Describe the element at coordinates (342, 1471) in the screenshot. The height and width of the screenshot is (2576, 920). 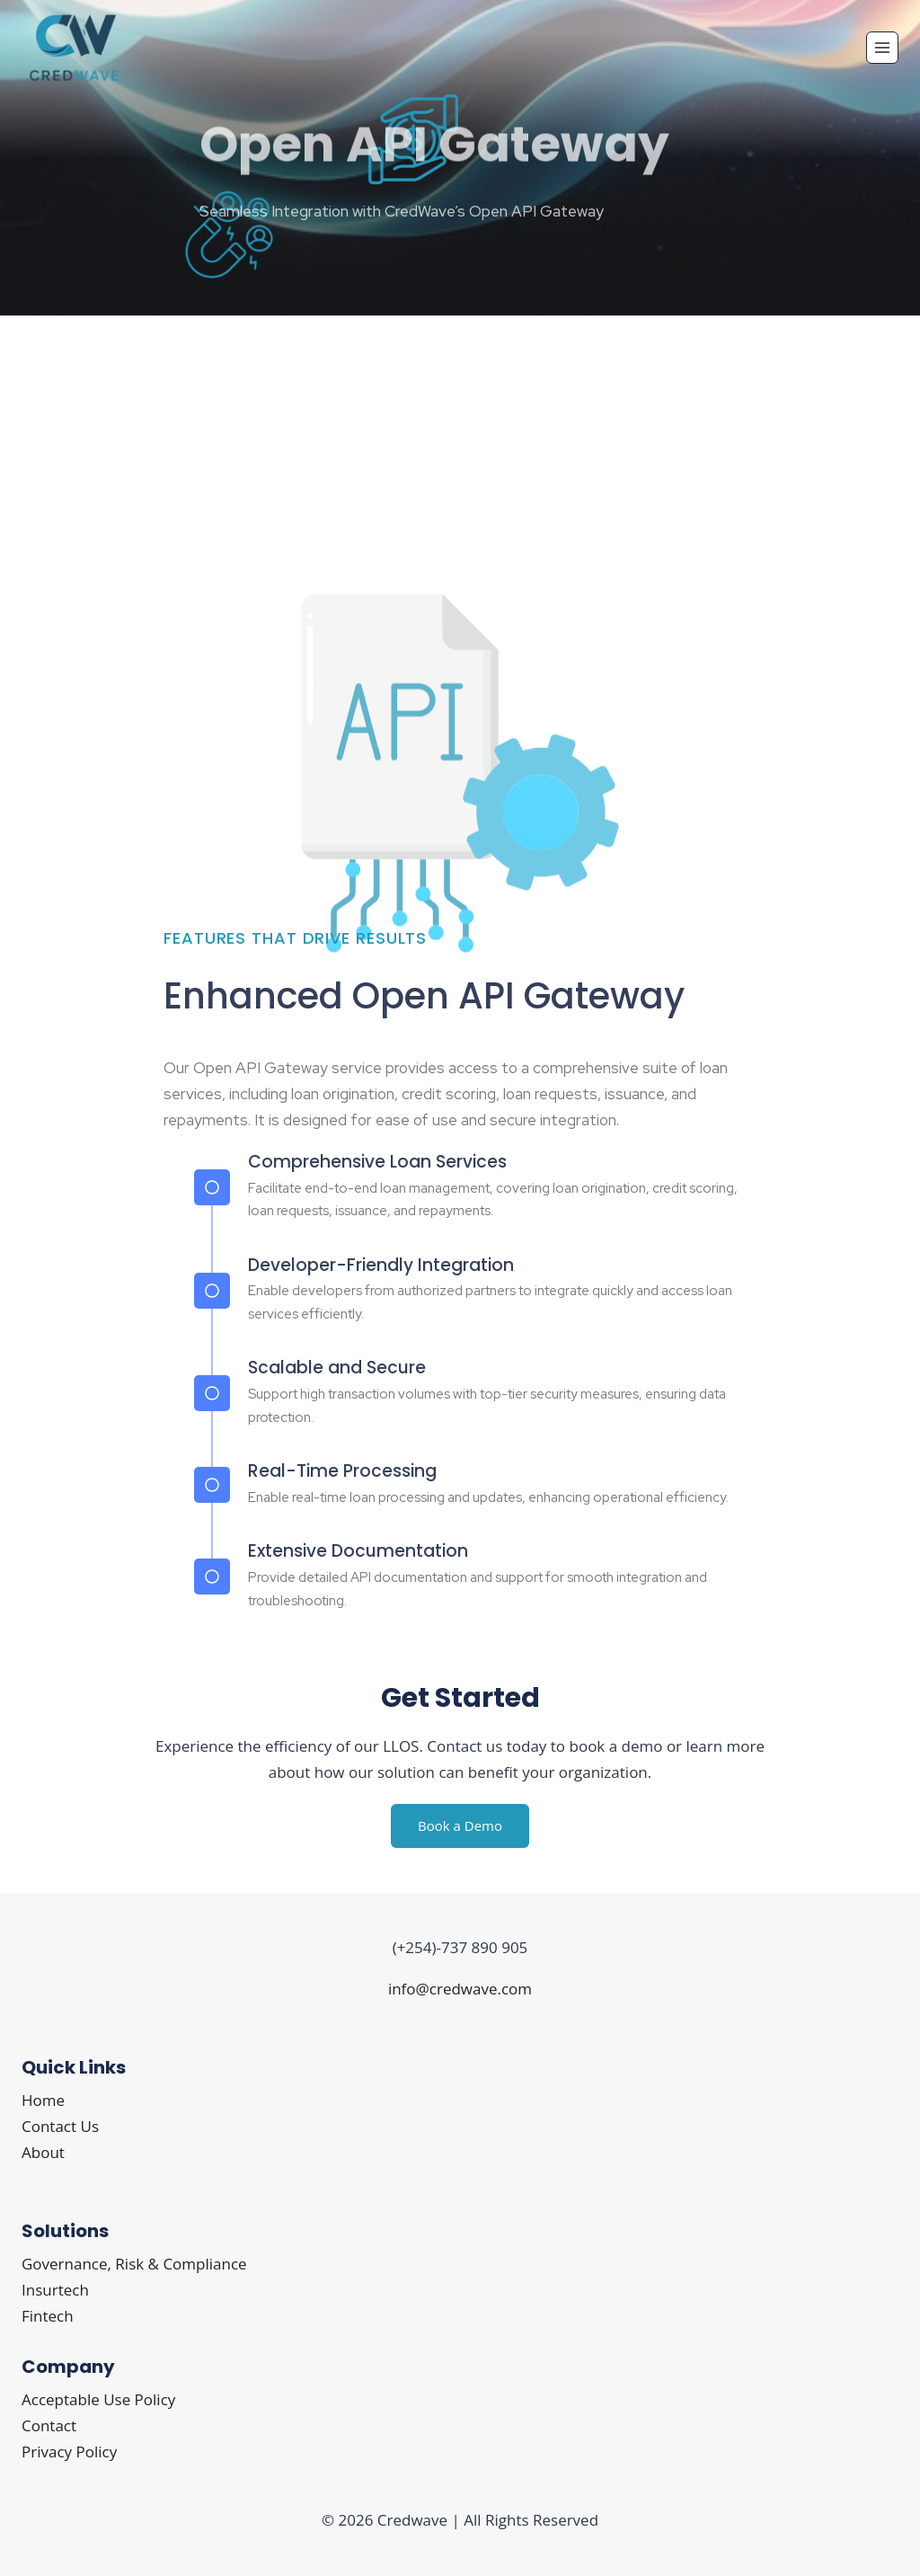
I see `Real-Time Processing` at that location.